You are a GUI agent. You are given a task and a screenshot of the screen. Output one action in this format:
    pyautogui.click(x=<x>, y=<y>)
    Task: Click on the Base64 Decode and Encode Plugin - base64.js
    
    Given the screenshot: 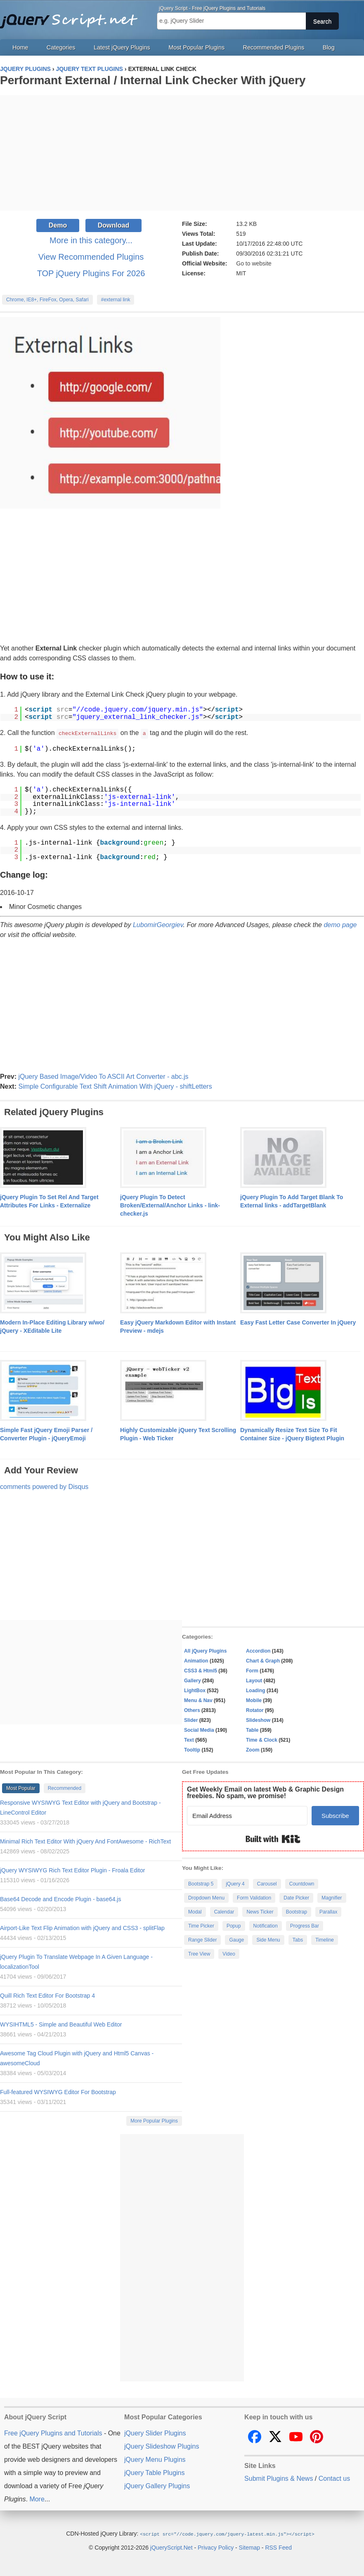 What is the action you would take?
    pyautogui.click(x=60, y=1898)
    